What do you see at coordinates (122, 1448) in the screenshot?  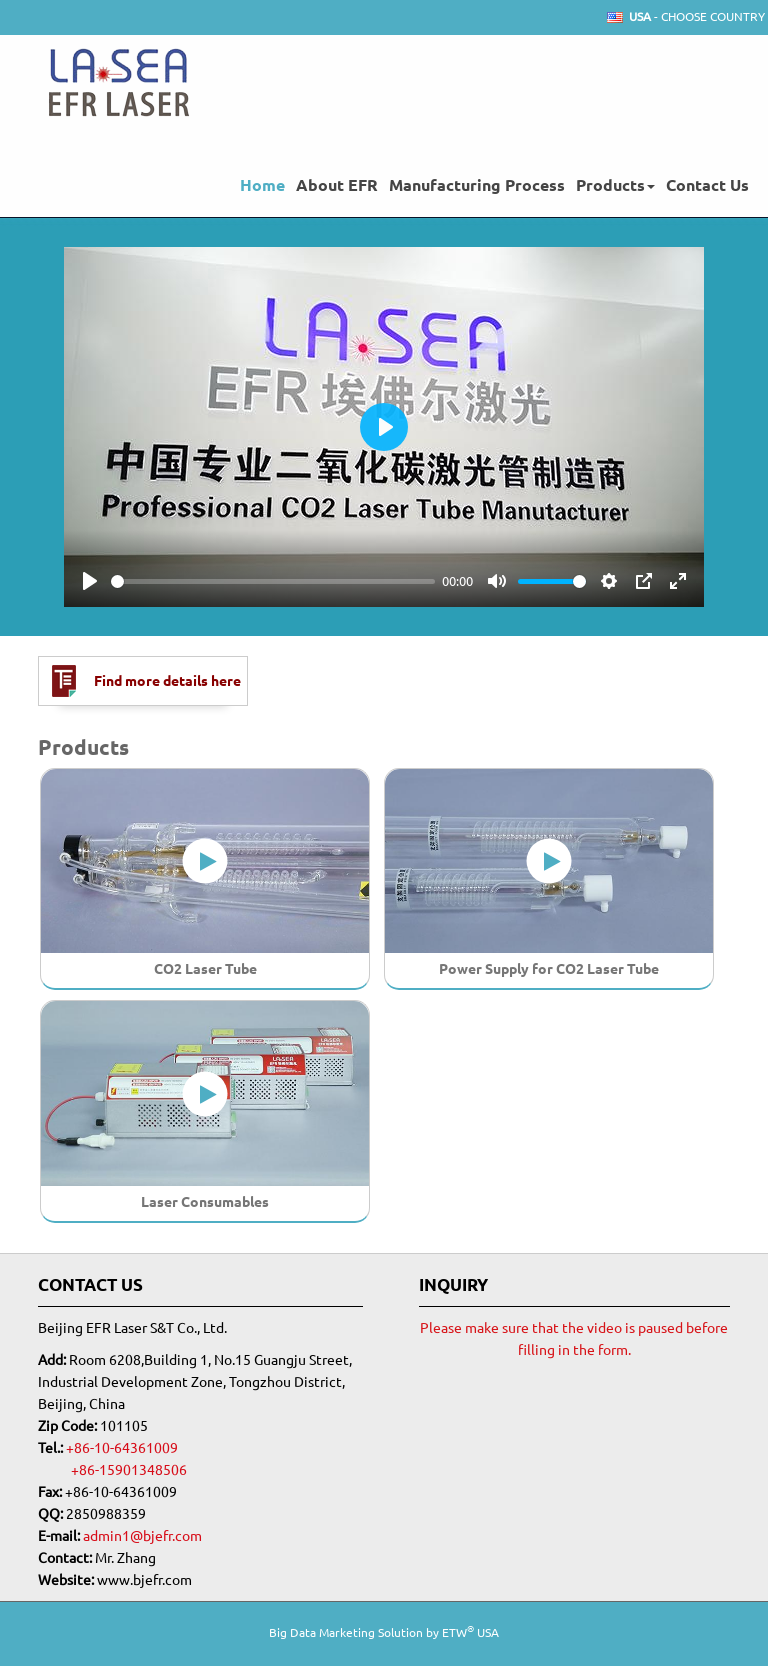 I see `+86-10-64361009` at bounding box center [122, 1448].